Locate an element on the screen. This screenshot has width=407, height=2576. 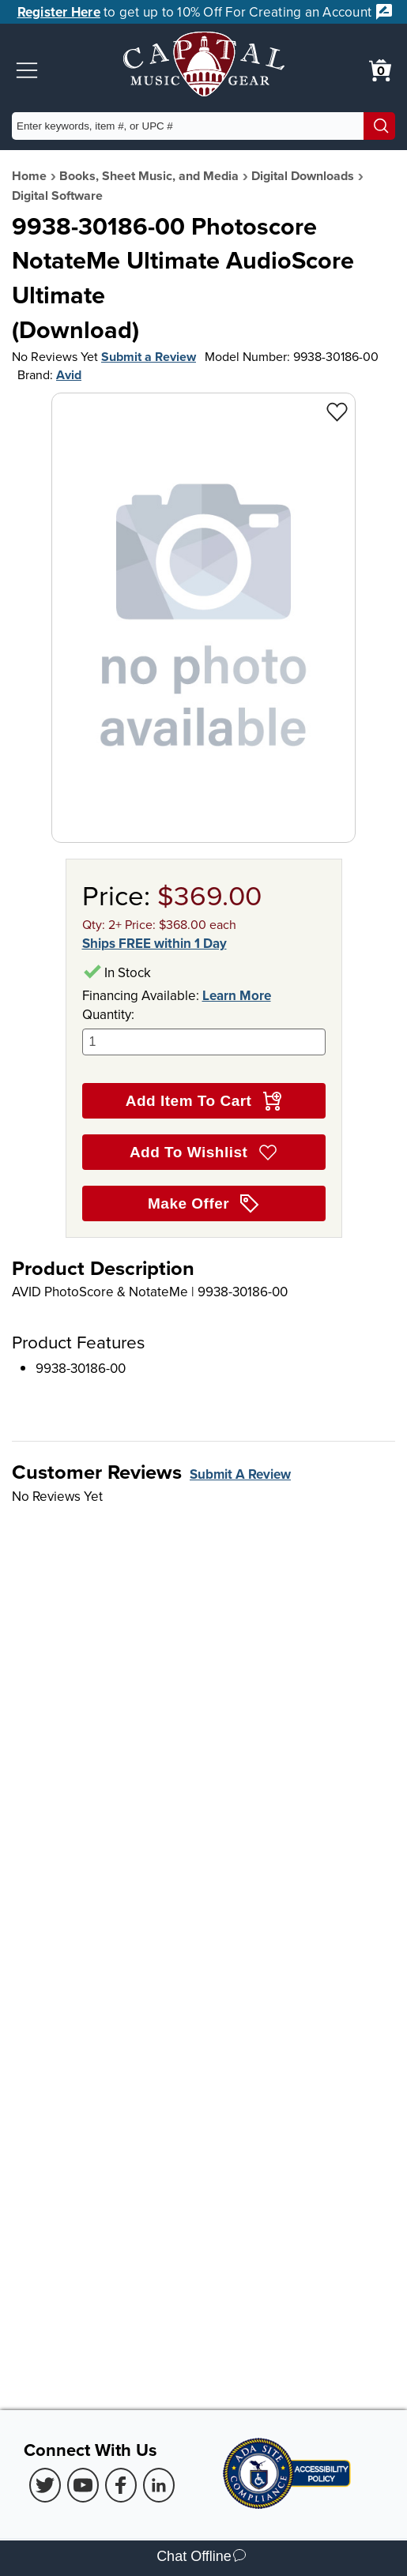
Books, Sheet Music, and Media is located at coordinates (149, 176).